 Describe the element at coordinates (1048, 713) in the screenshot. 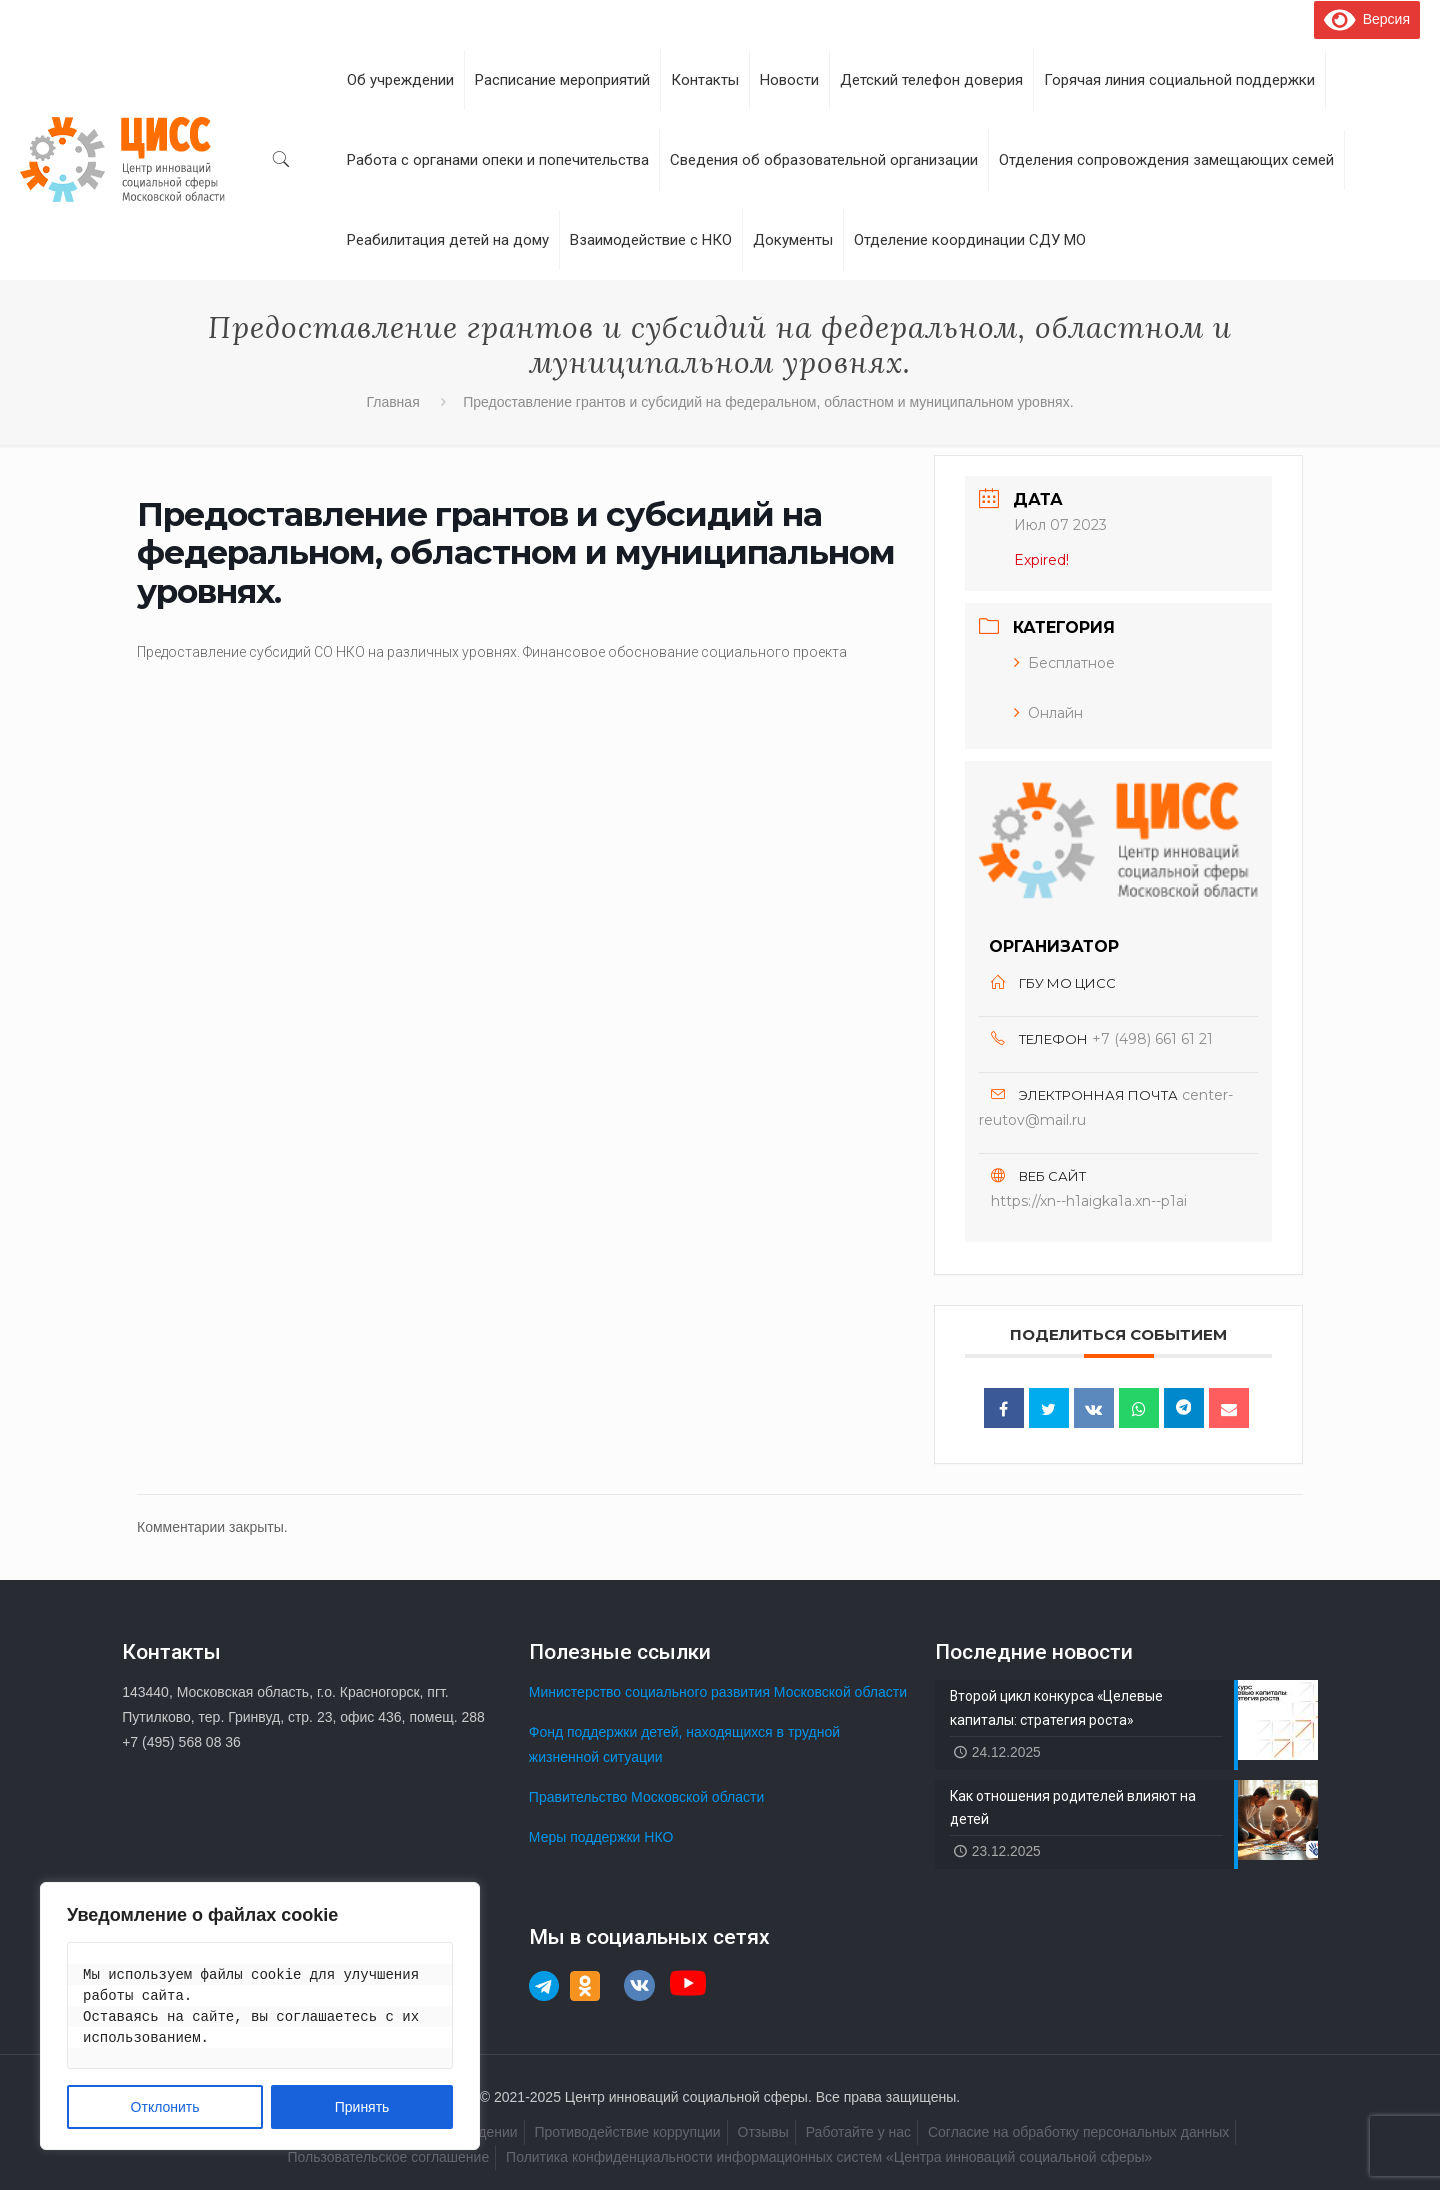

I see `Онлайн` at that location.